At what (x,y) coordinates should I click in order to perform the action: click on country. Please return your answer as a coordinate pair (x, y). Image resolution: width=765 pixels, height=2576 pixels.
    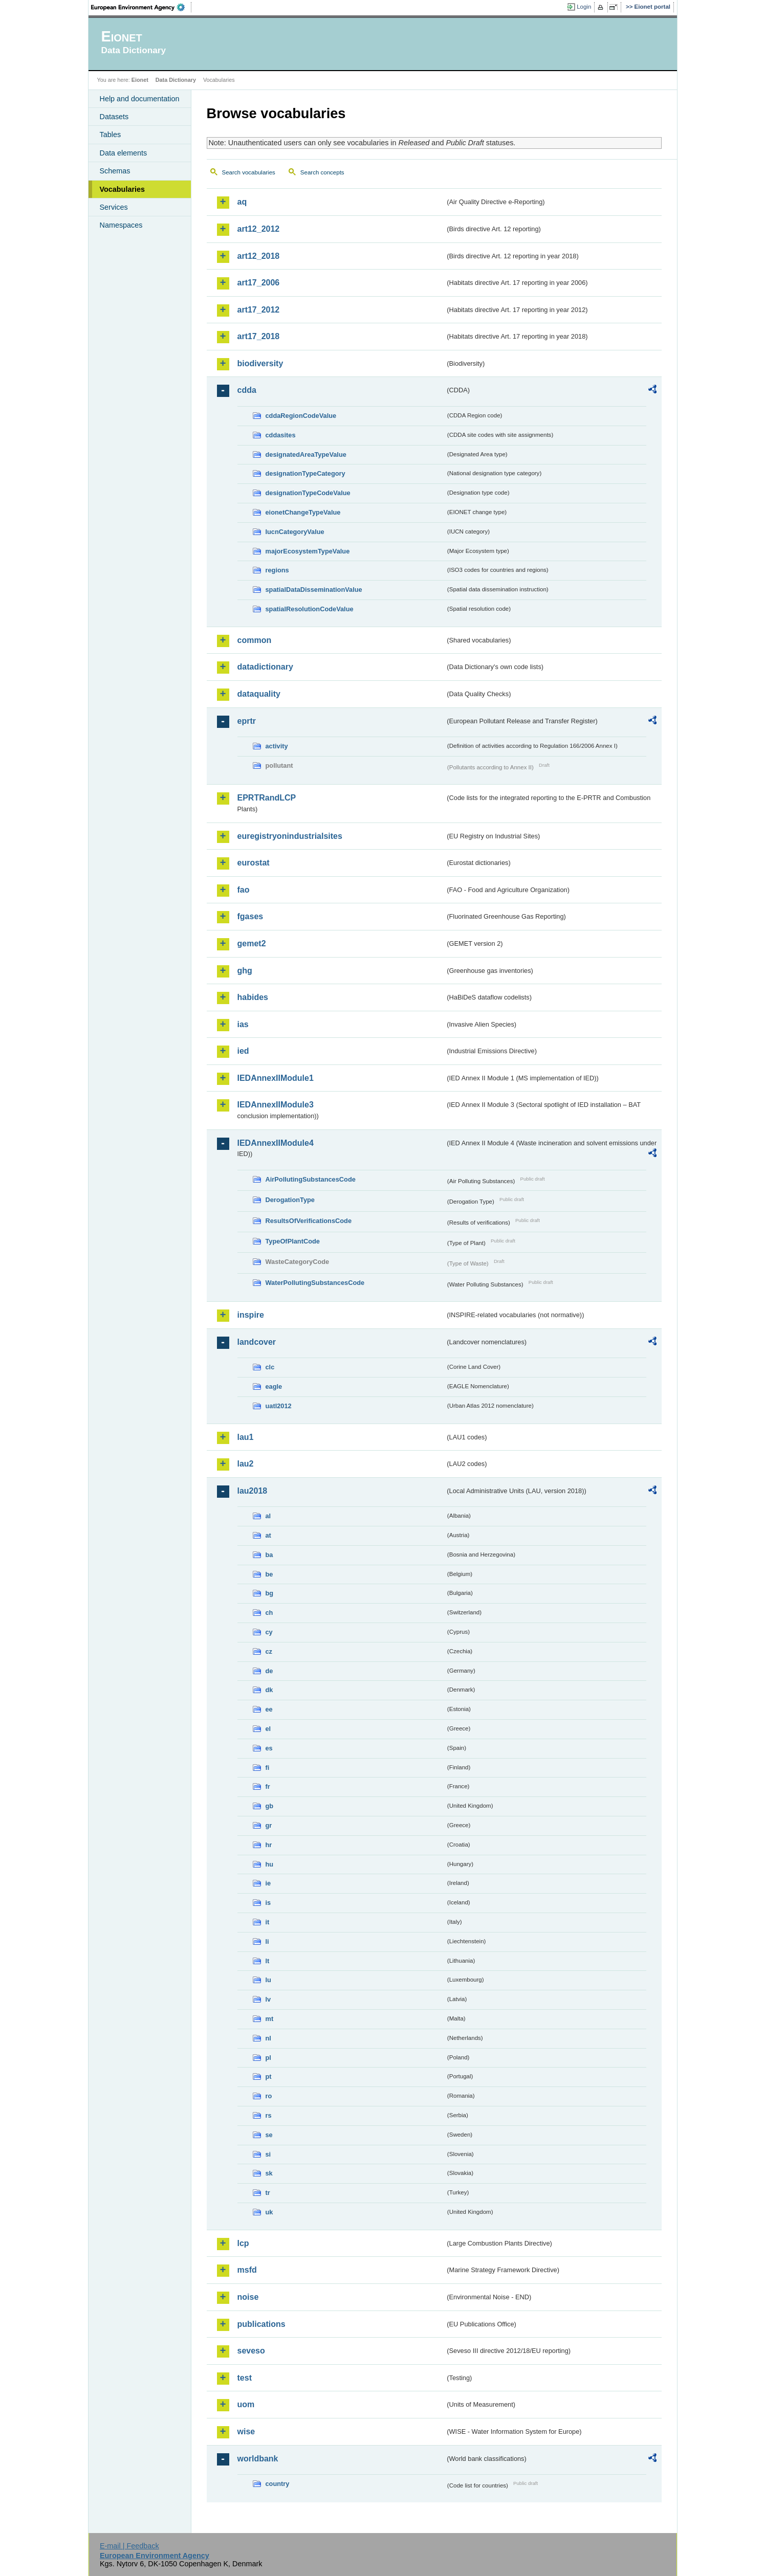
    Looking at the image, I should click on (278, 2484).